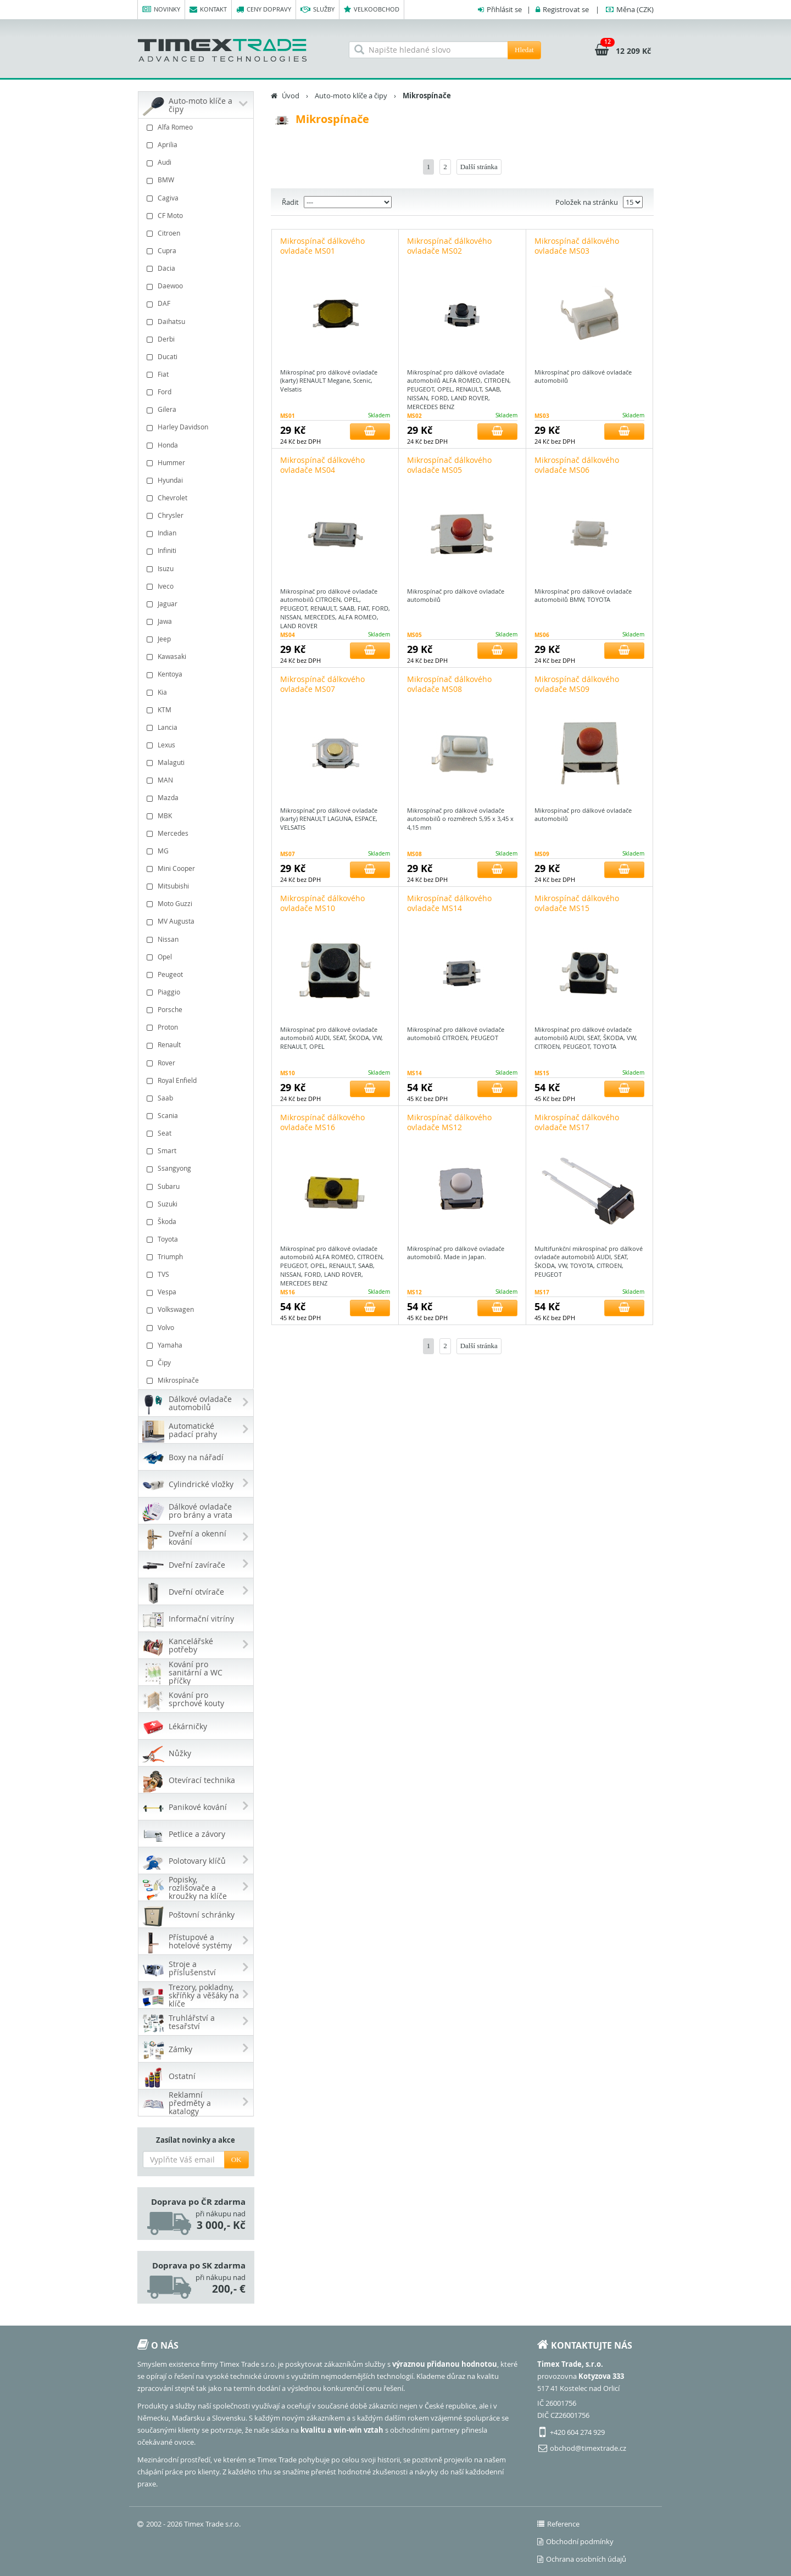  Describe the element at coordinates (197, 374) in the screenshot. I see `Fiat` at that location.